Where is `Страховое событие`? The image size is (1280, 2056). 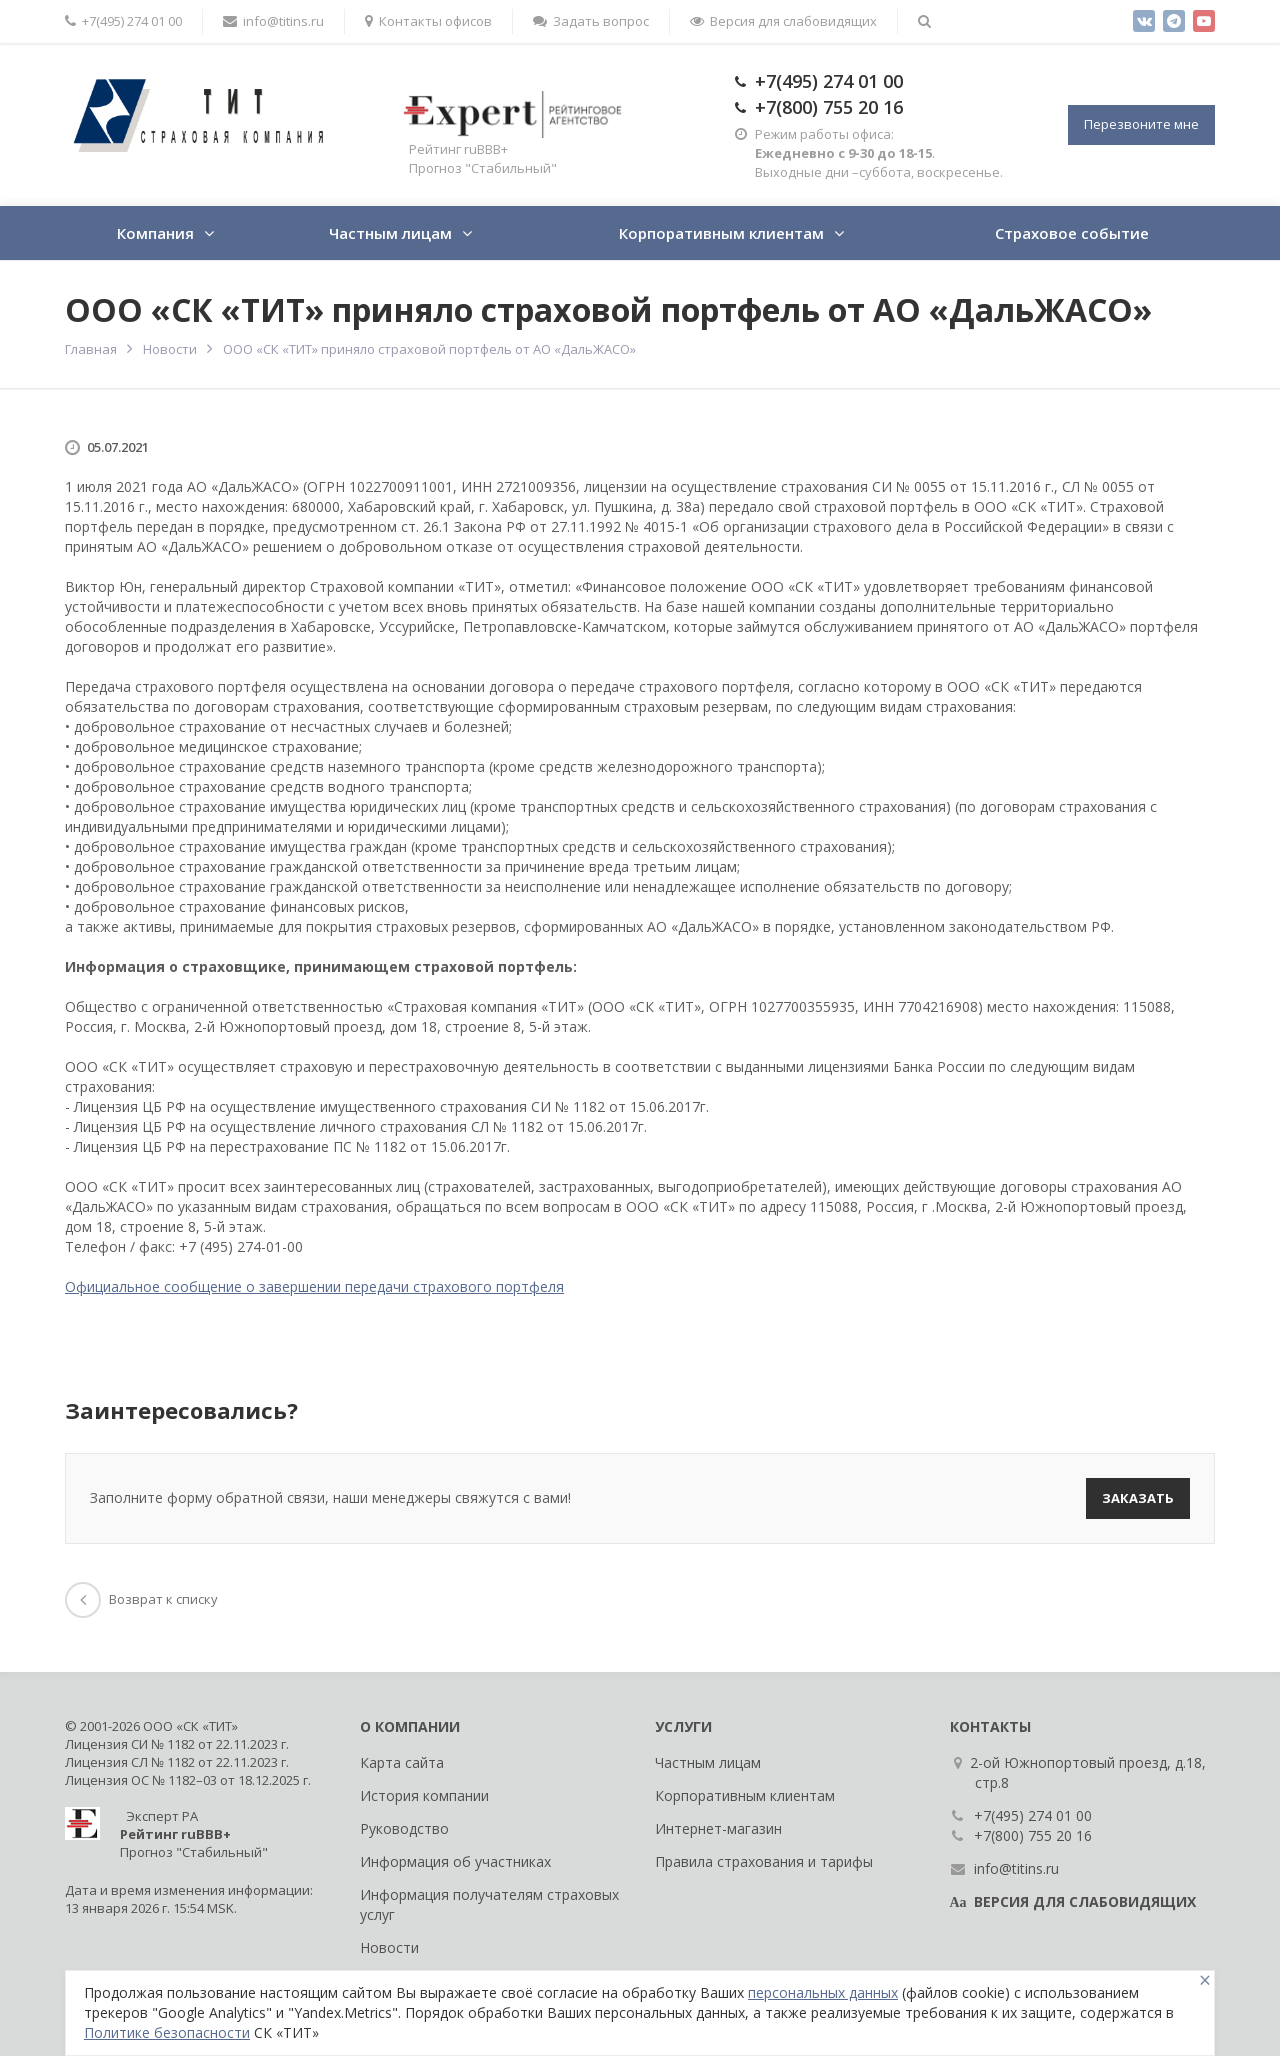 Страховое событие is located at coordinates (1072, 233).